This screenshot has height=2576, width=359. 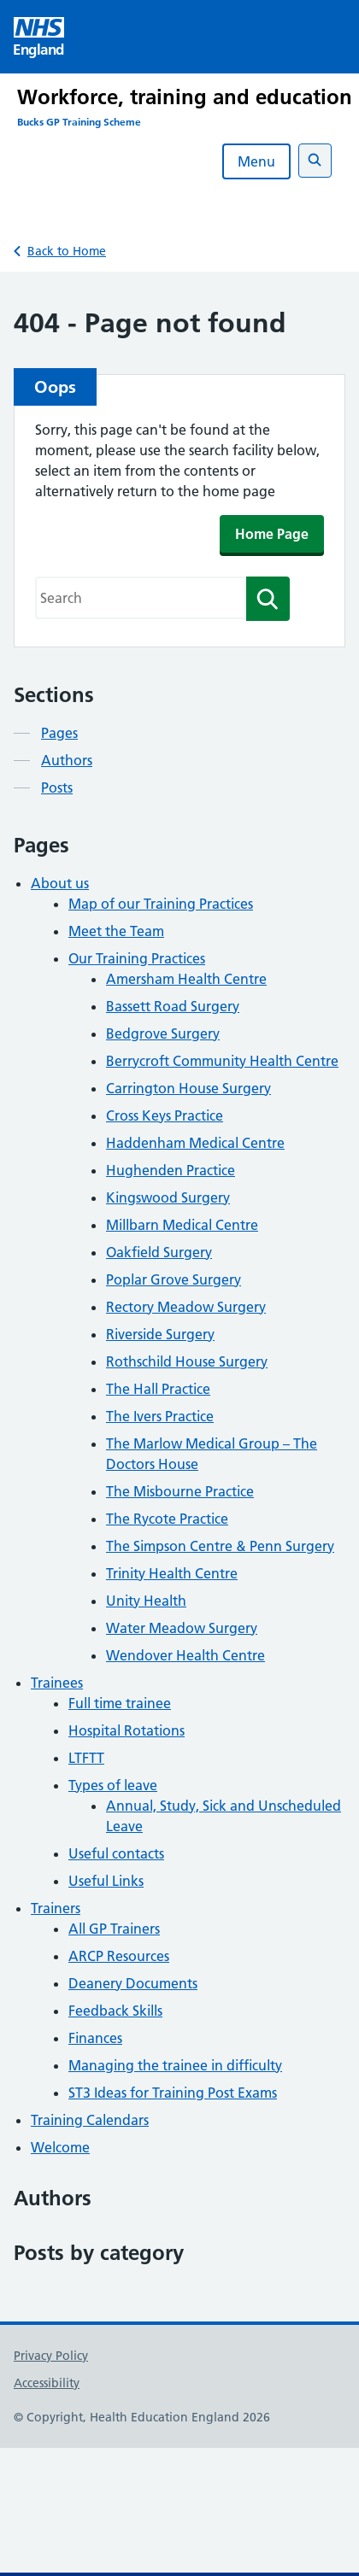 What do you see at coordinates (136, 958) in the screenshot?
I see `Our Training Practices` at bounding box center [136, 958].